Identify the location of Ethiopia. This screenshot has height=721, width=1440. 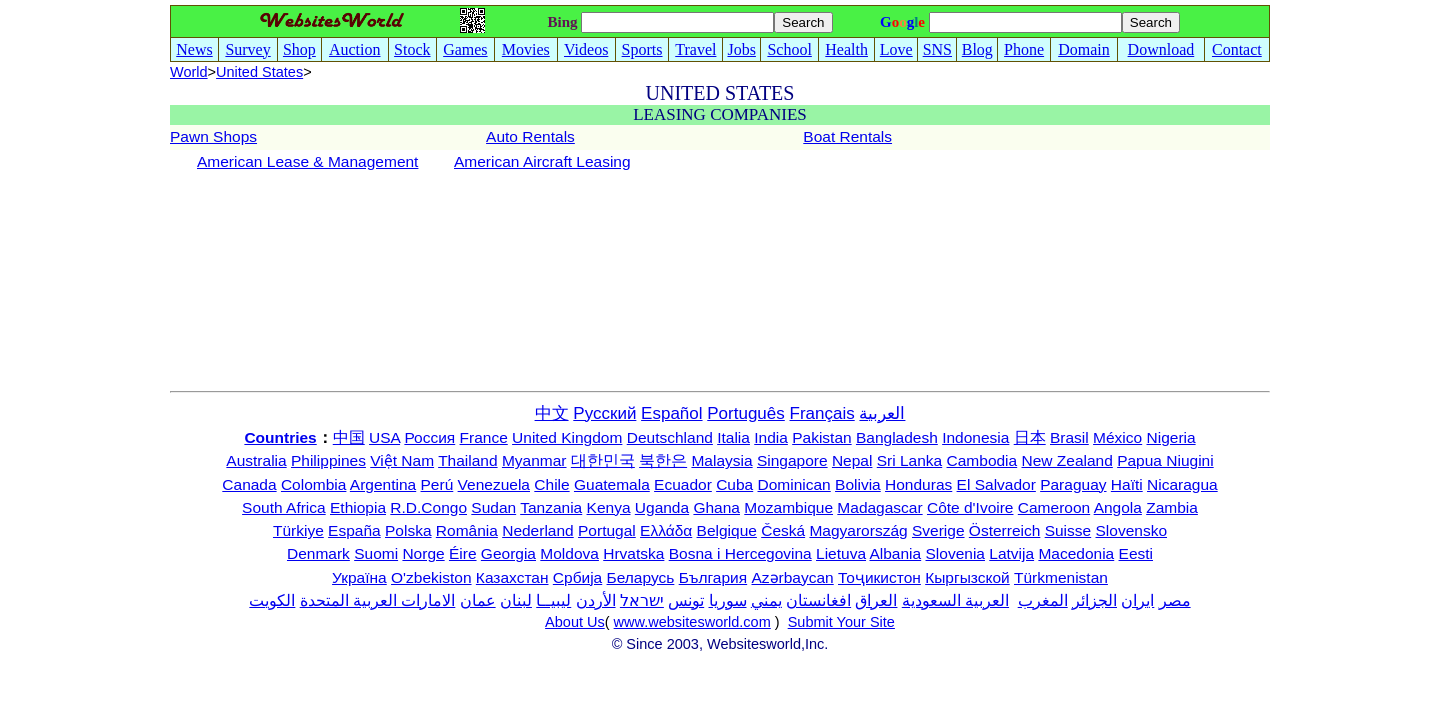
(358, 507).